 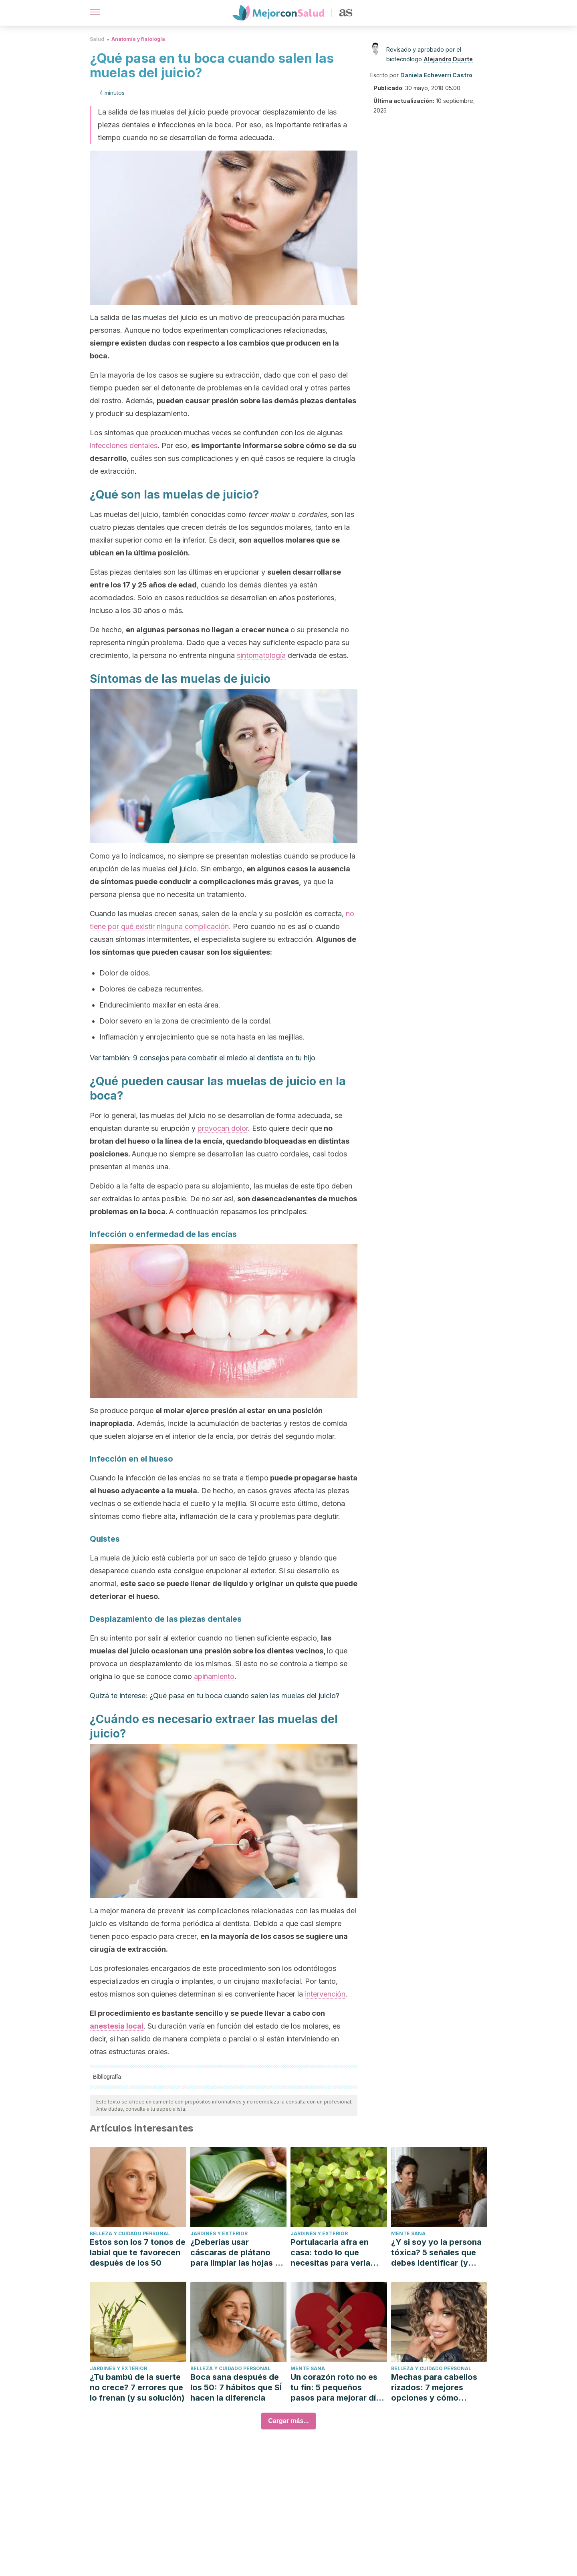 What do you see at coordinates (138, 39) in the screenshot?
I see `Anatomía y fisiología` at bounding box center [138, 39].